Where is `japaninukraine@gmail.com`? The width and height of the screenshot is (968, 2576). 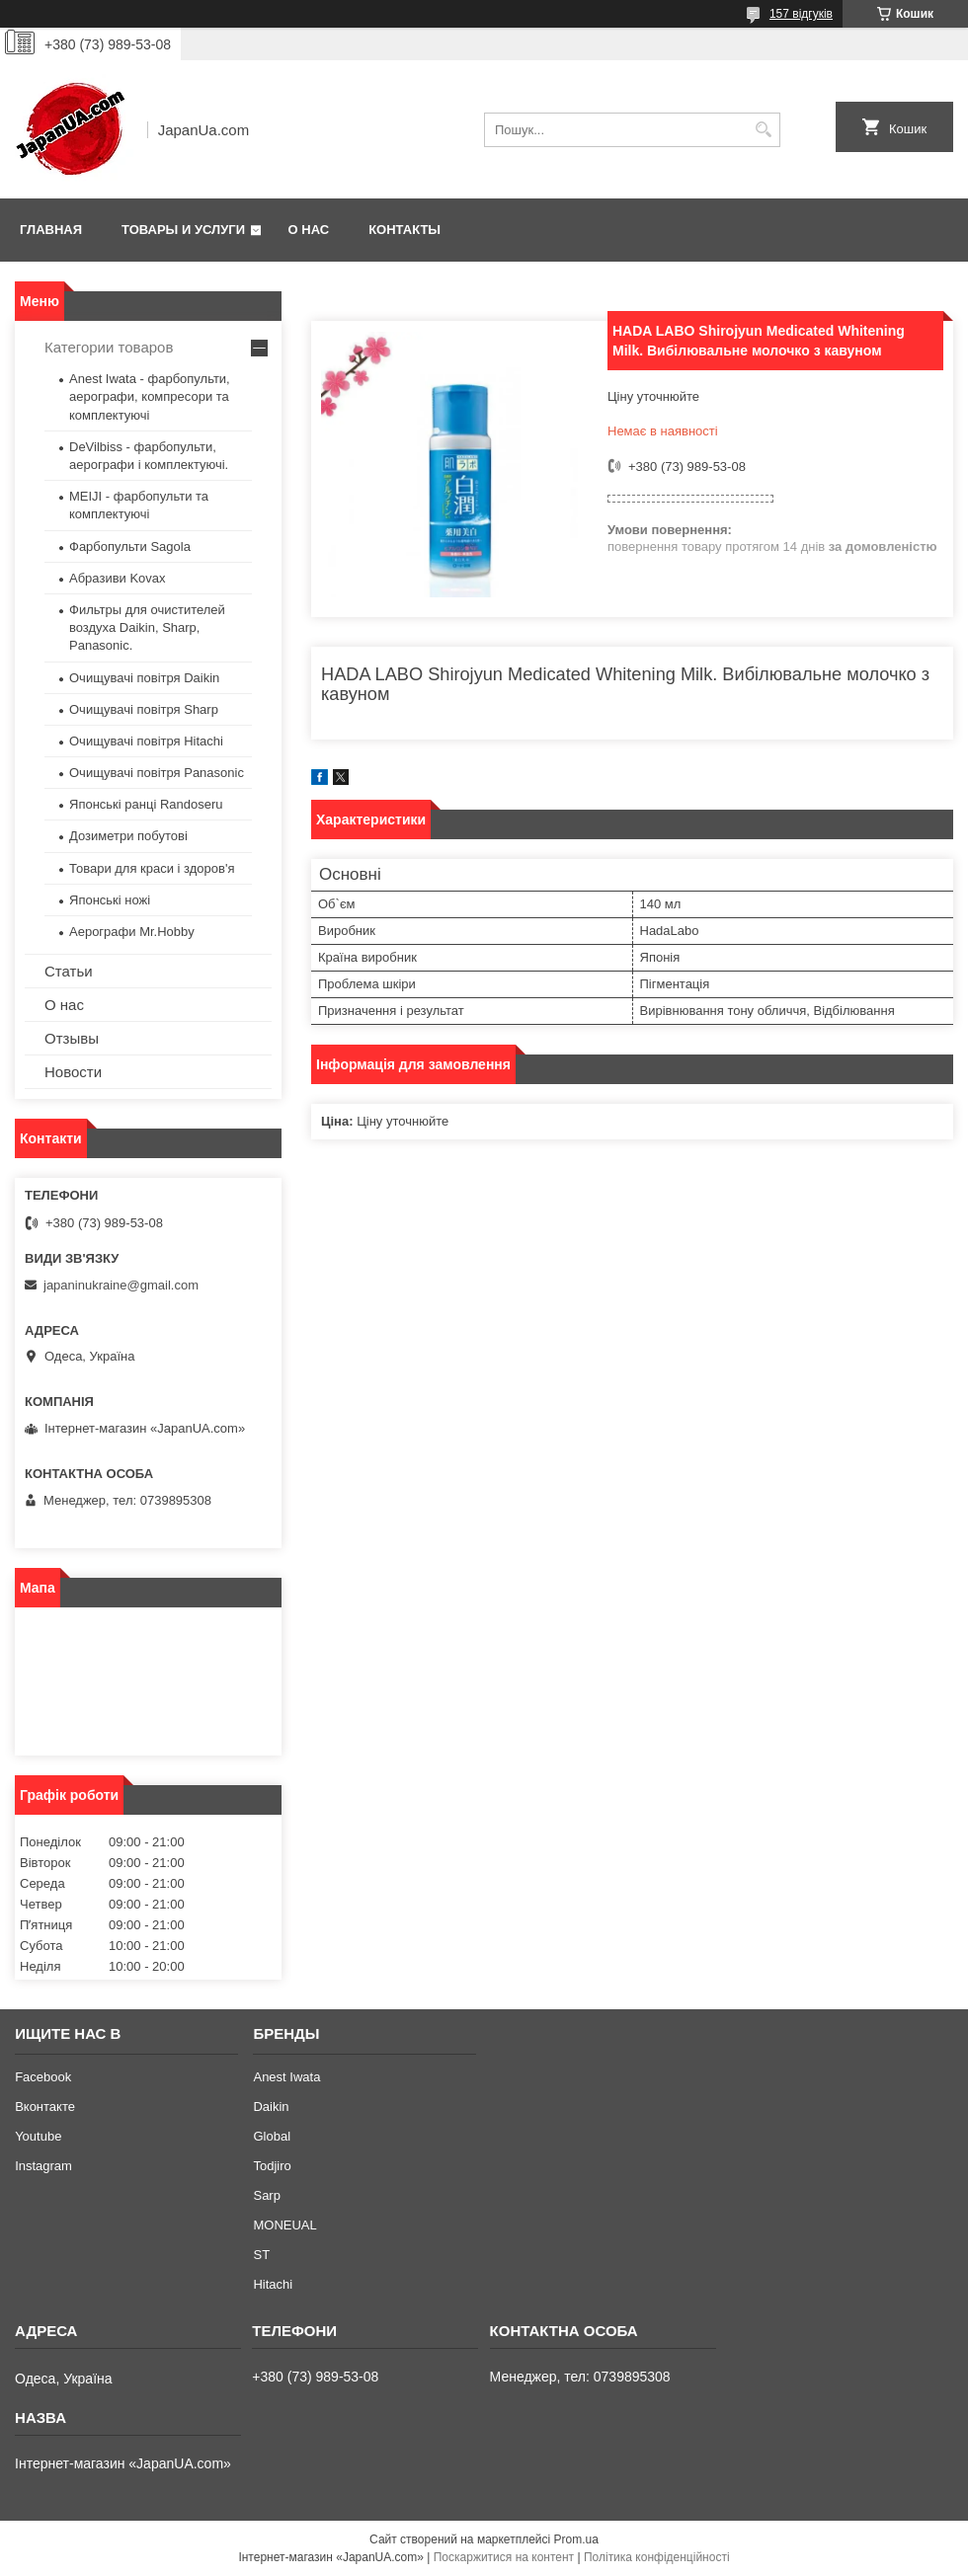 japaninukraine@gmail.com is located at coordinates (121, 1285).